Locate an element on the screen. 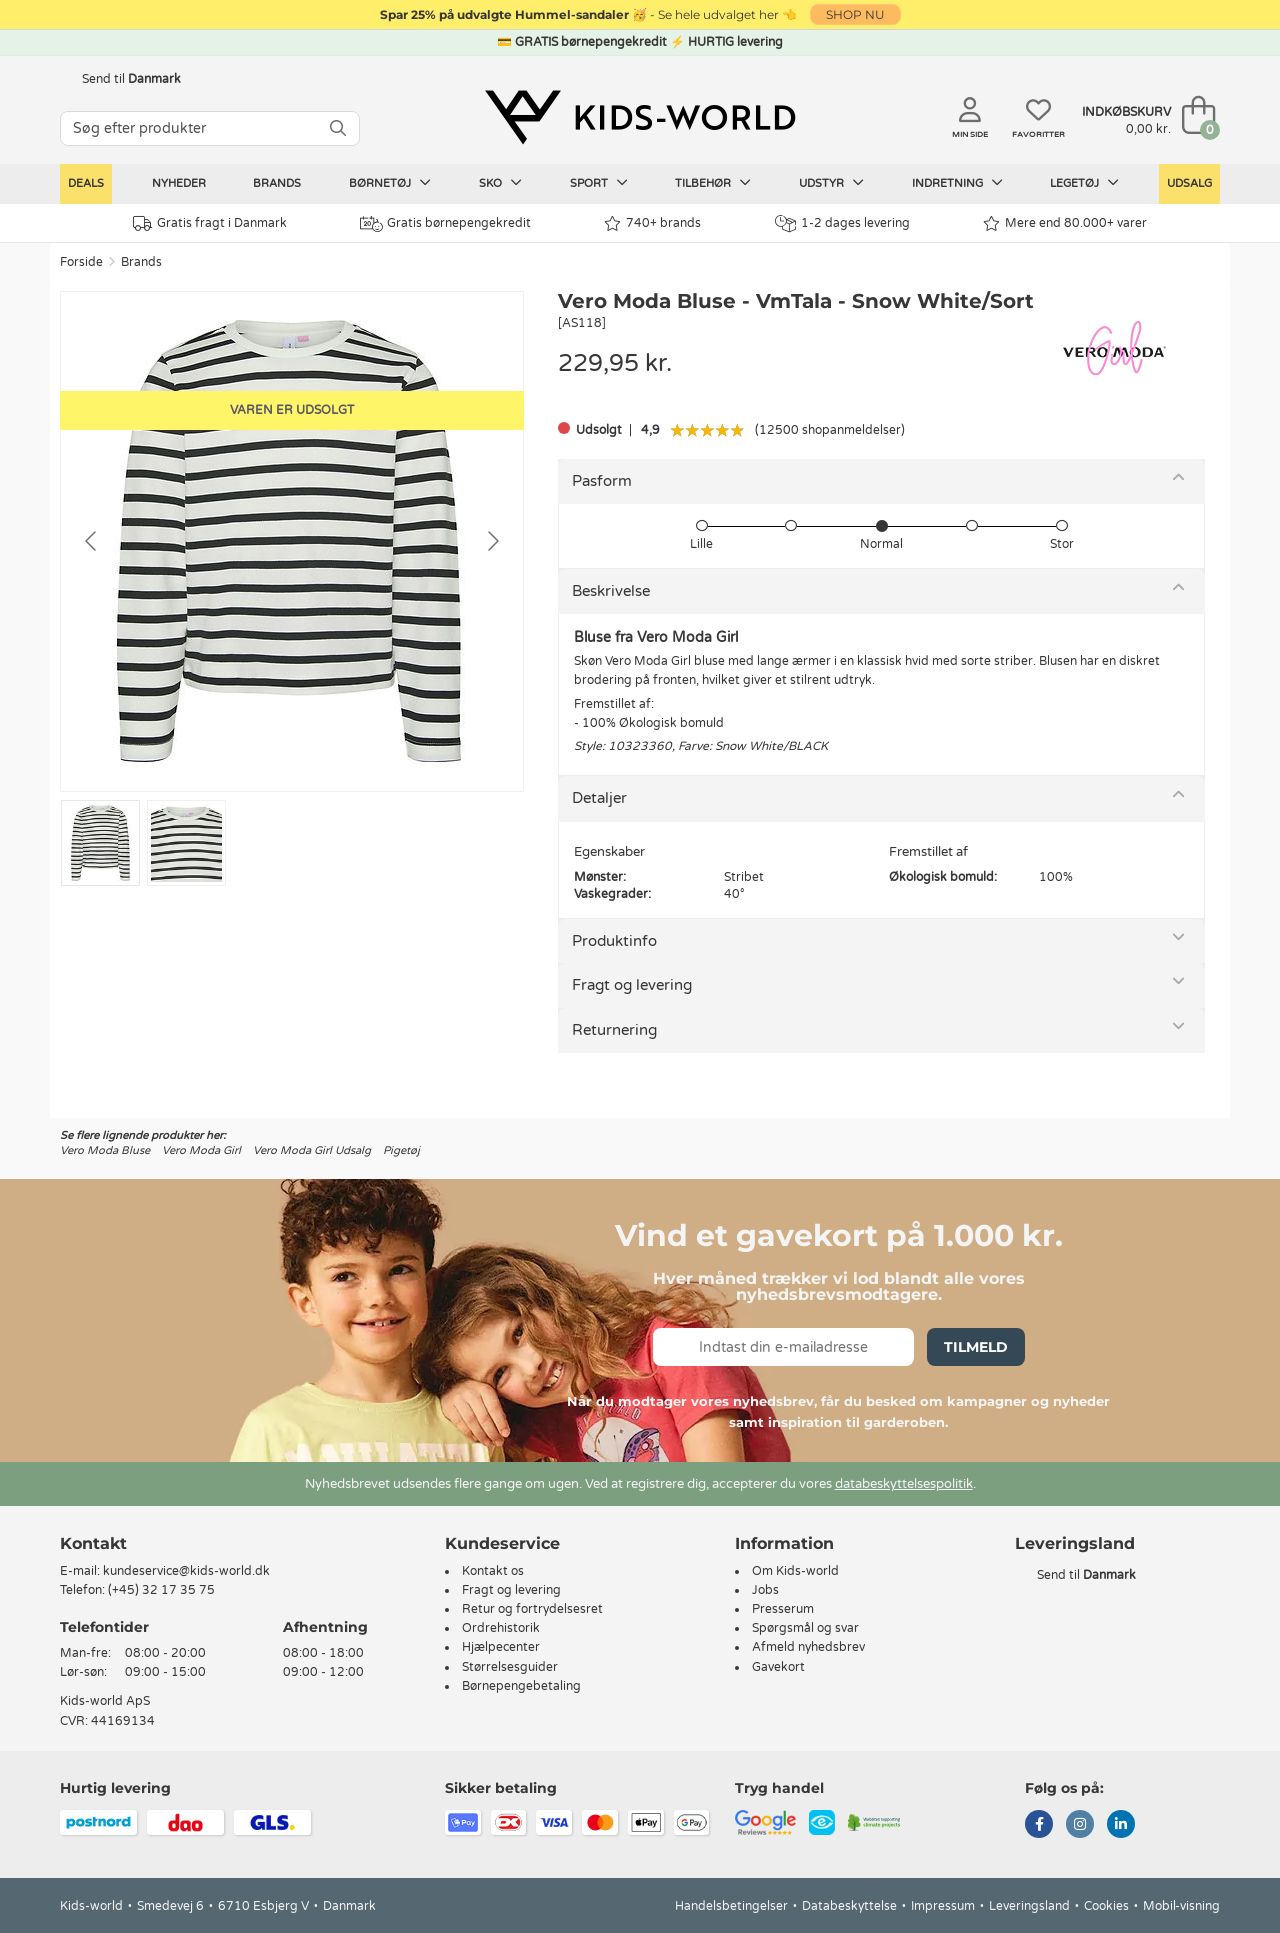 The width and height of the screenshot is (1280, 1933). Børnetøj is located at coordinates (390, 183).